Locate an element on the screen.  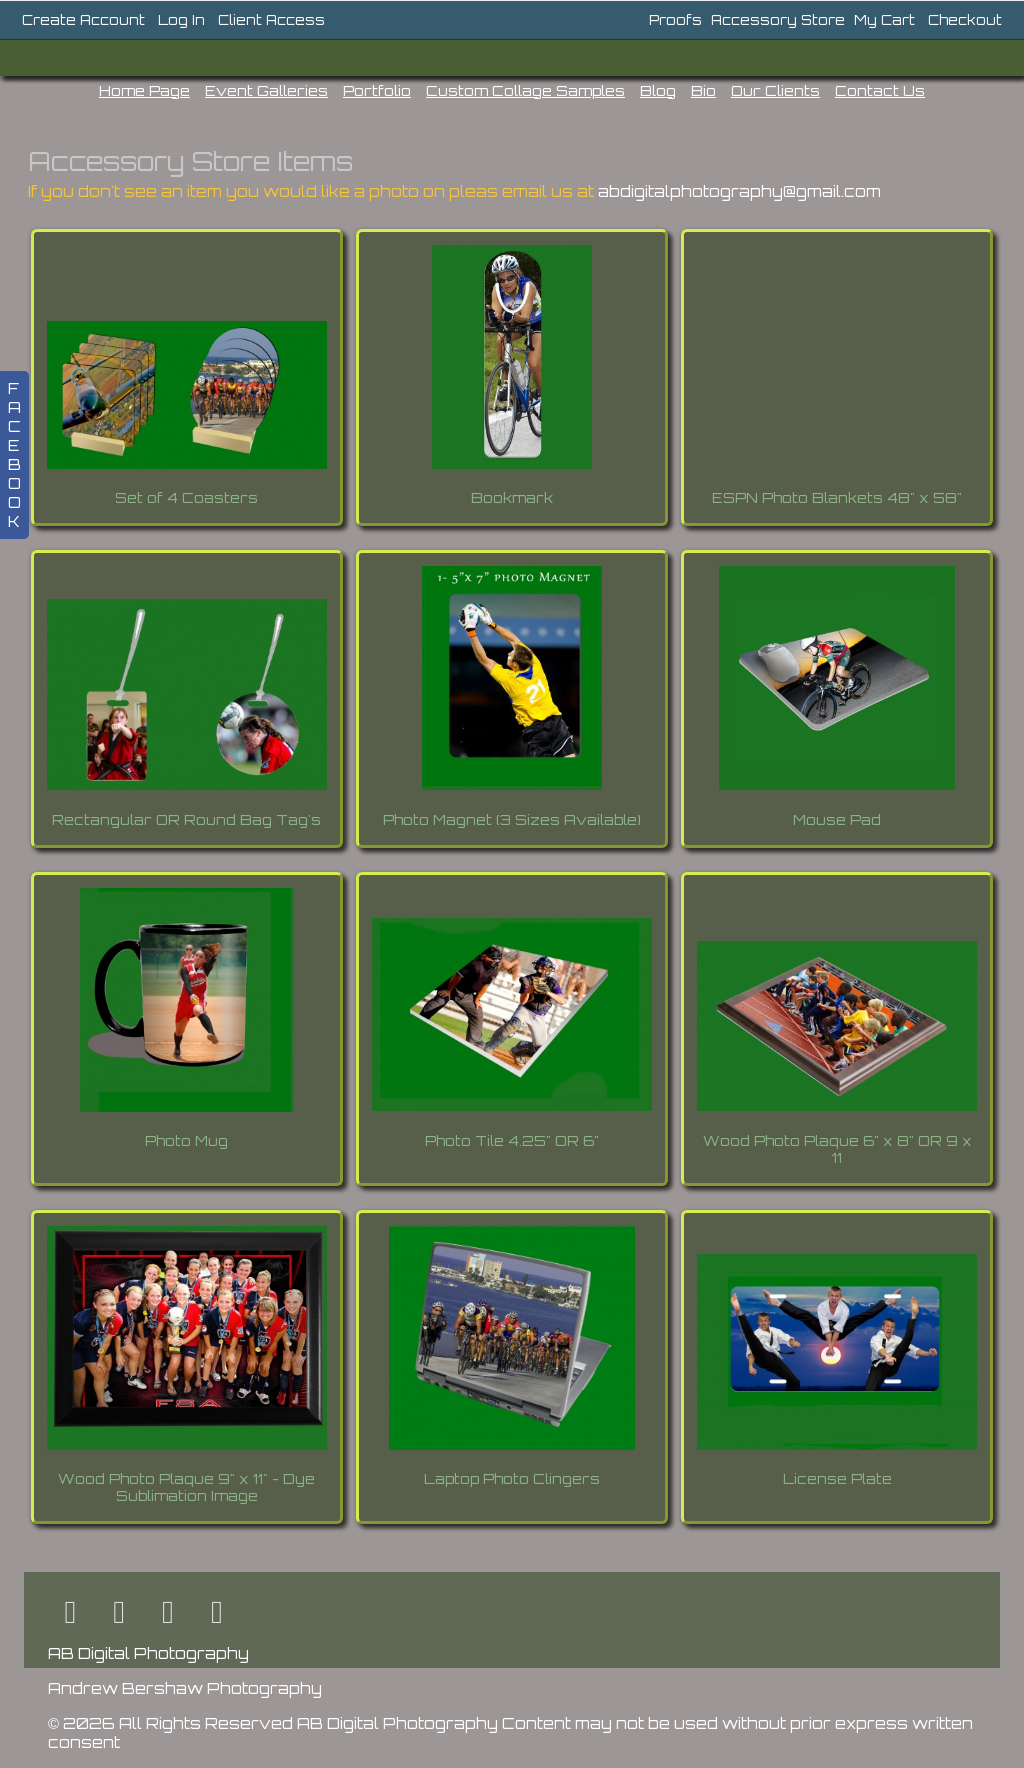
My Cart is located at coordinates (886, 20).